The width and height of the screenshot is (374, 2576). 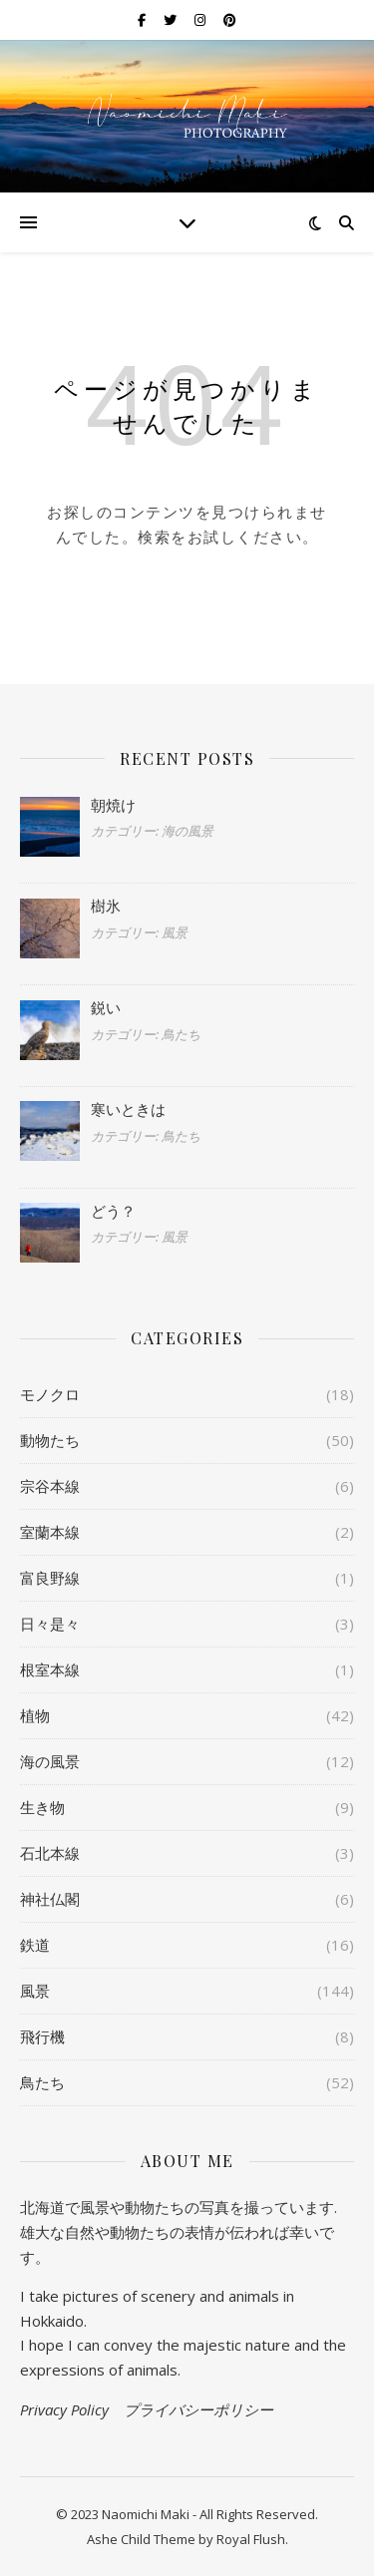 I want to click on 根室本線, so click(x=50, y=1669).